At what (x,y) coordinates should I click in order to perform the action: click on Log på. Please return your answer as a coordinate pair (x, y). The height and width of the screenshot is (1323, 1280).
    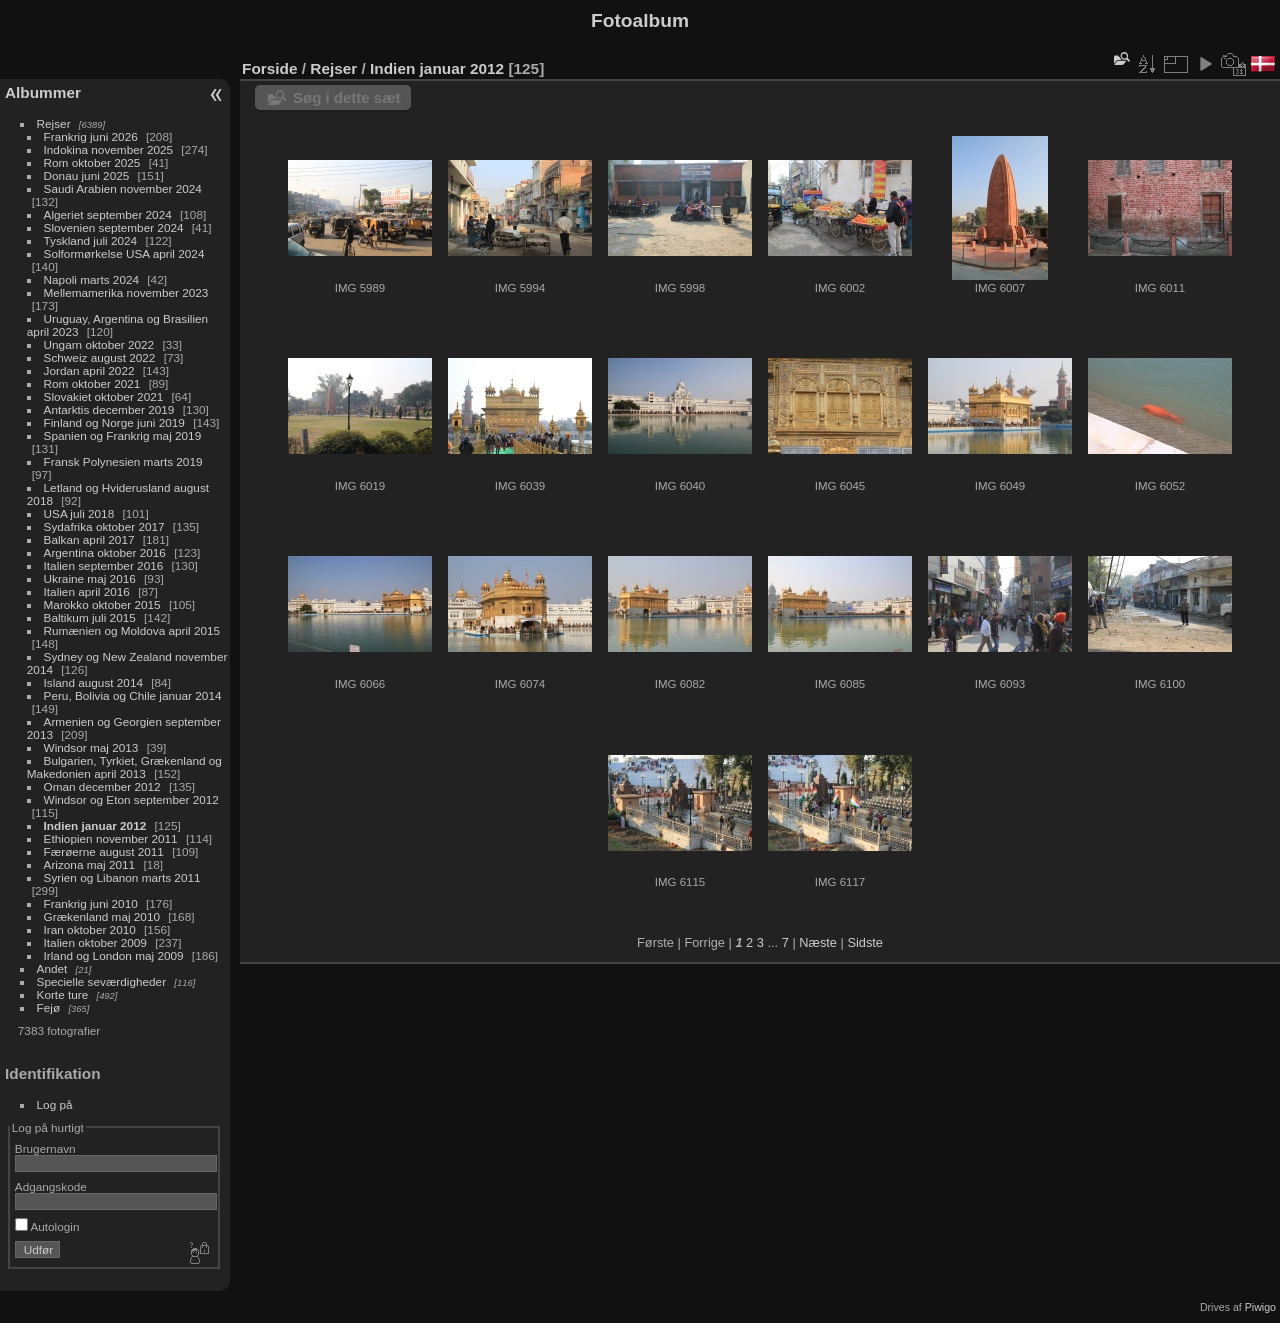
    Looking at the image, I should click on (55, 1104).